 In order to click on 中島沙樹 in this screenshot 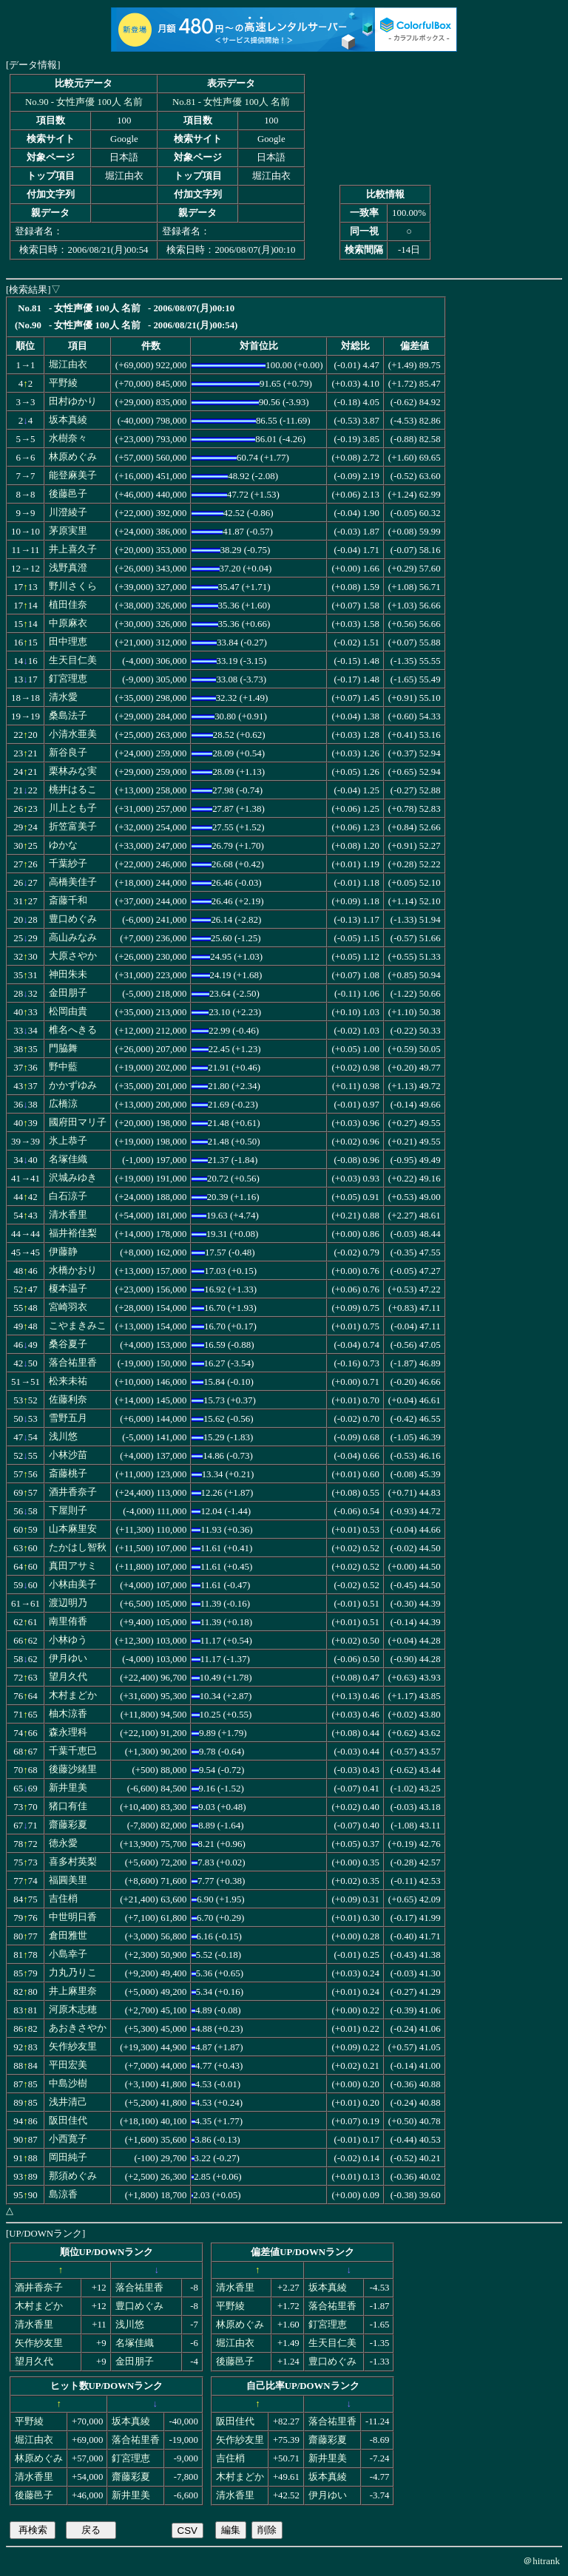, I will do `click(68, 2083)`.